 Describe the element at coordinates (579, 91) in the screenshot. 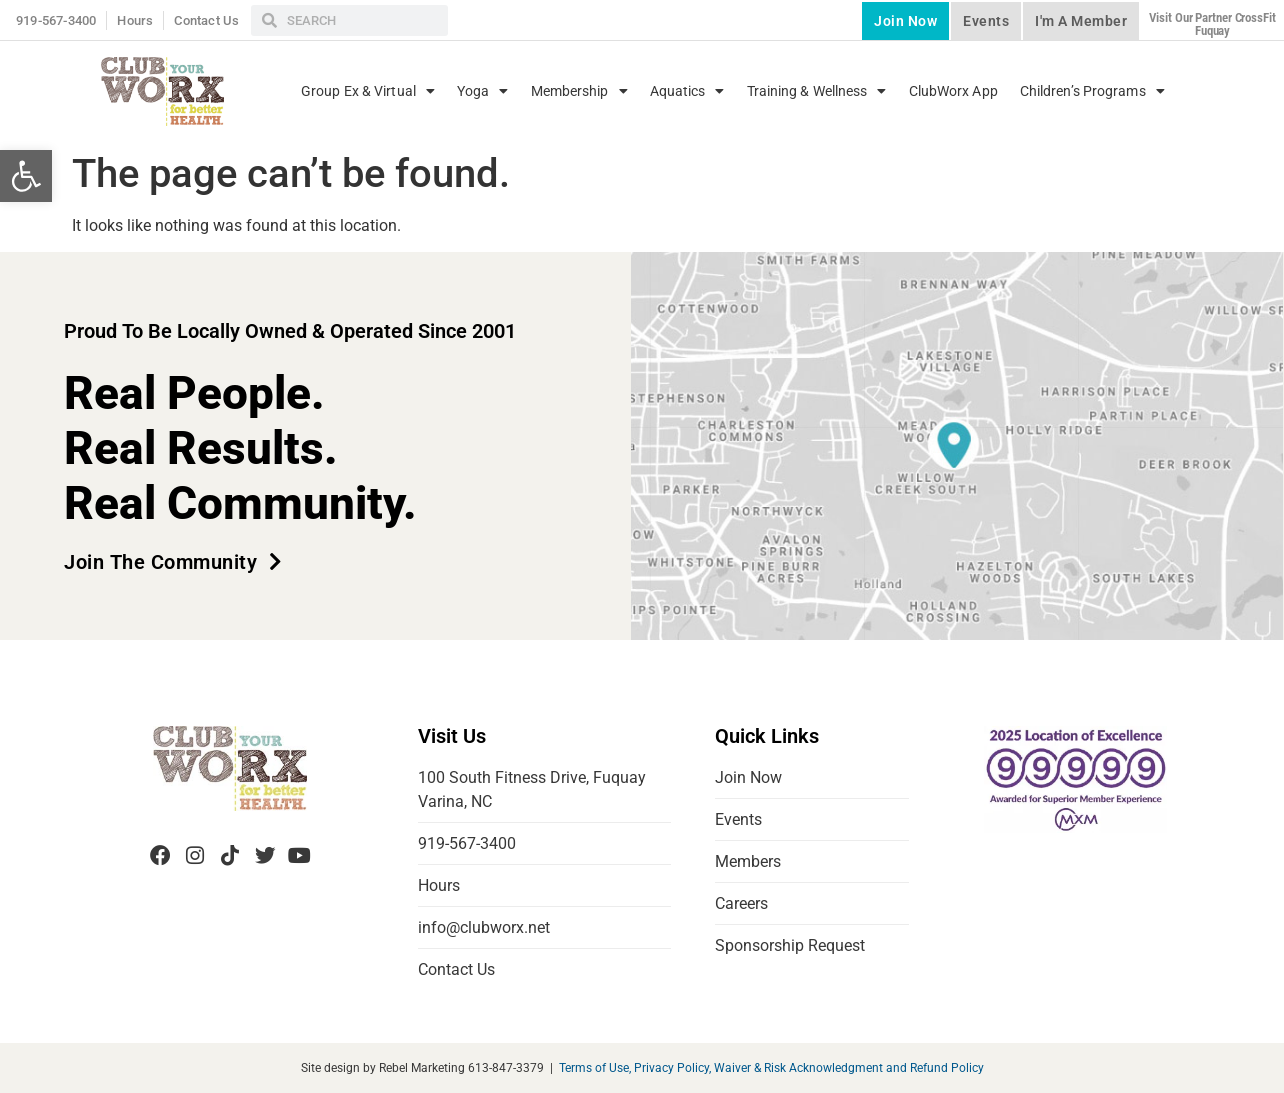

I see `Membership` at that location.